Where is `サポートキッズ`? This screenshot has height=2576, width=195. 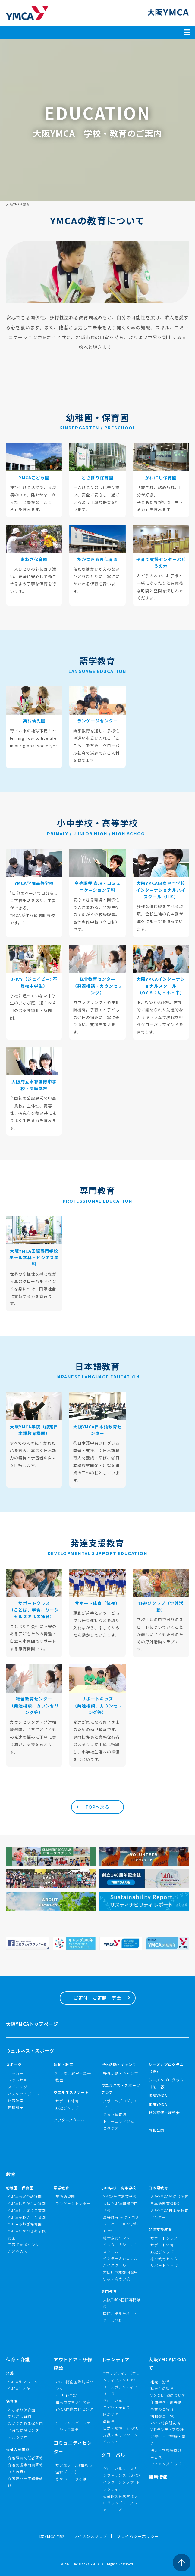 サポートキッズ is located at coordinates (164, 2265).